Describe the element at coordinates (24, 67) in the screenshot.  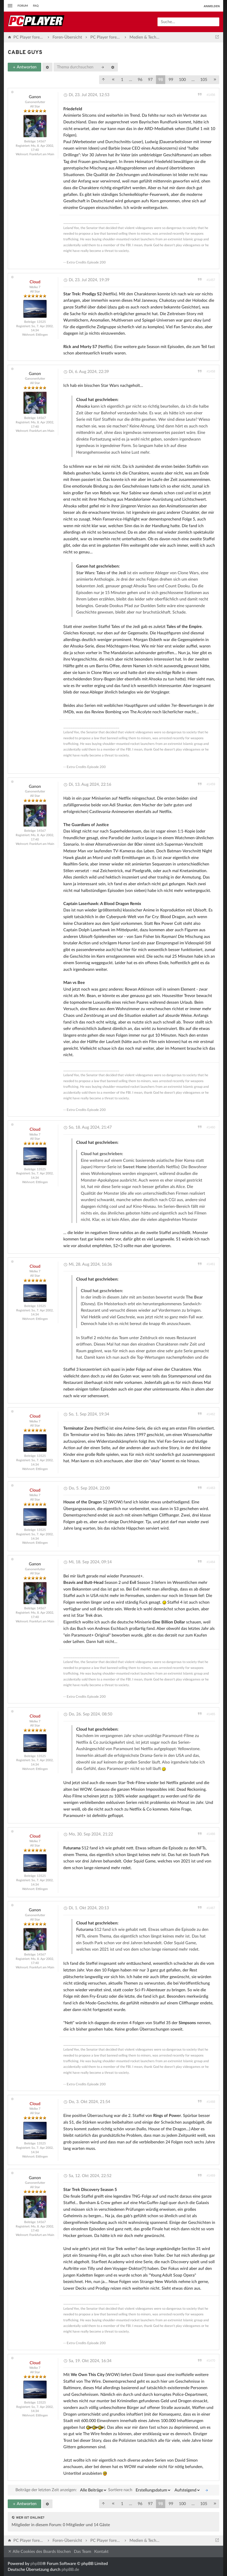
I see `Antworten` at that location.